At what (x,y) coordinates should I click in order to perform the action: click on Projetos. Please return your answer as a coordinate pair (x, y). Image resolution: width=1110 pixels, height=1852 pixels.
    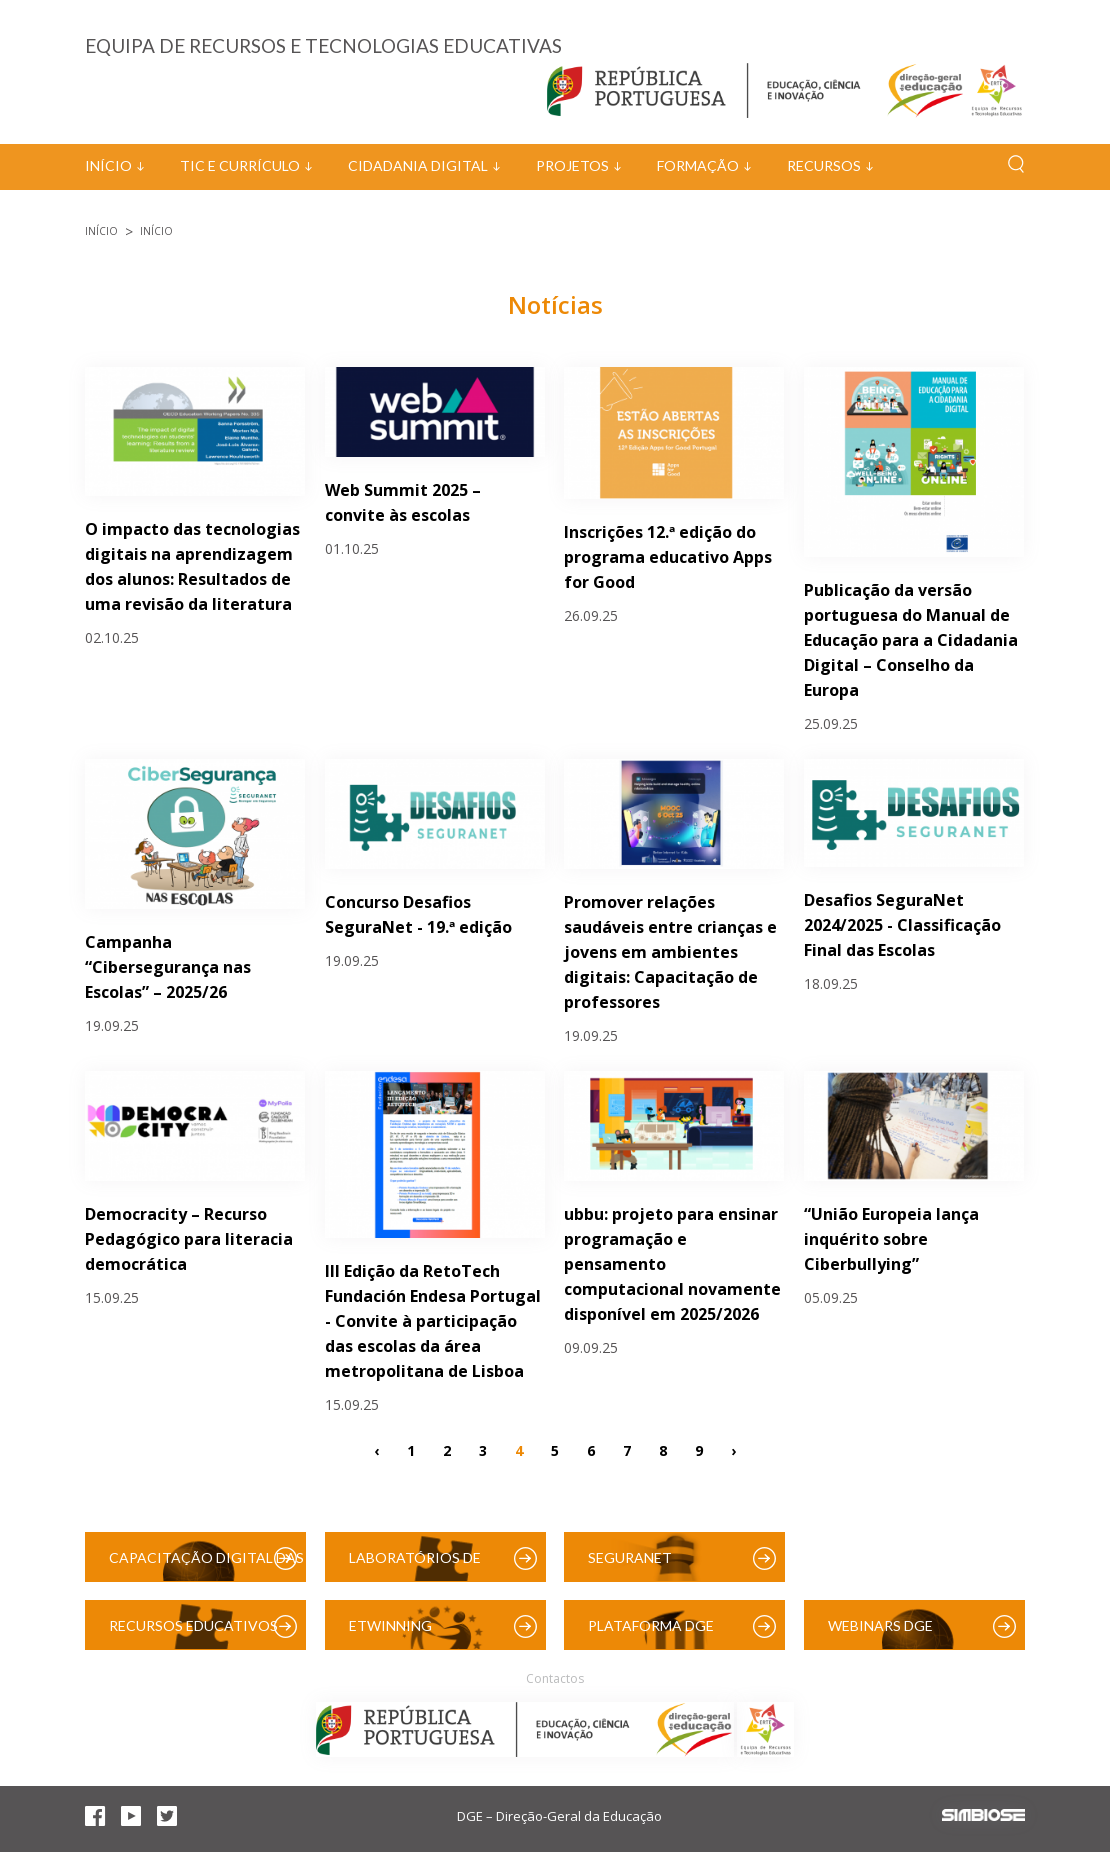
    Looking at the image, I should click on (572, 165).